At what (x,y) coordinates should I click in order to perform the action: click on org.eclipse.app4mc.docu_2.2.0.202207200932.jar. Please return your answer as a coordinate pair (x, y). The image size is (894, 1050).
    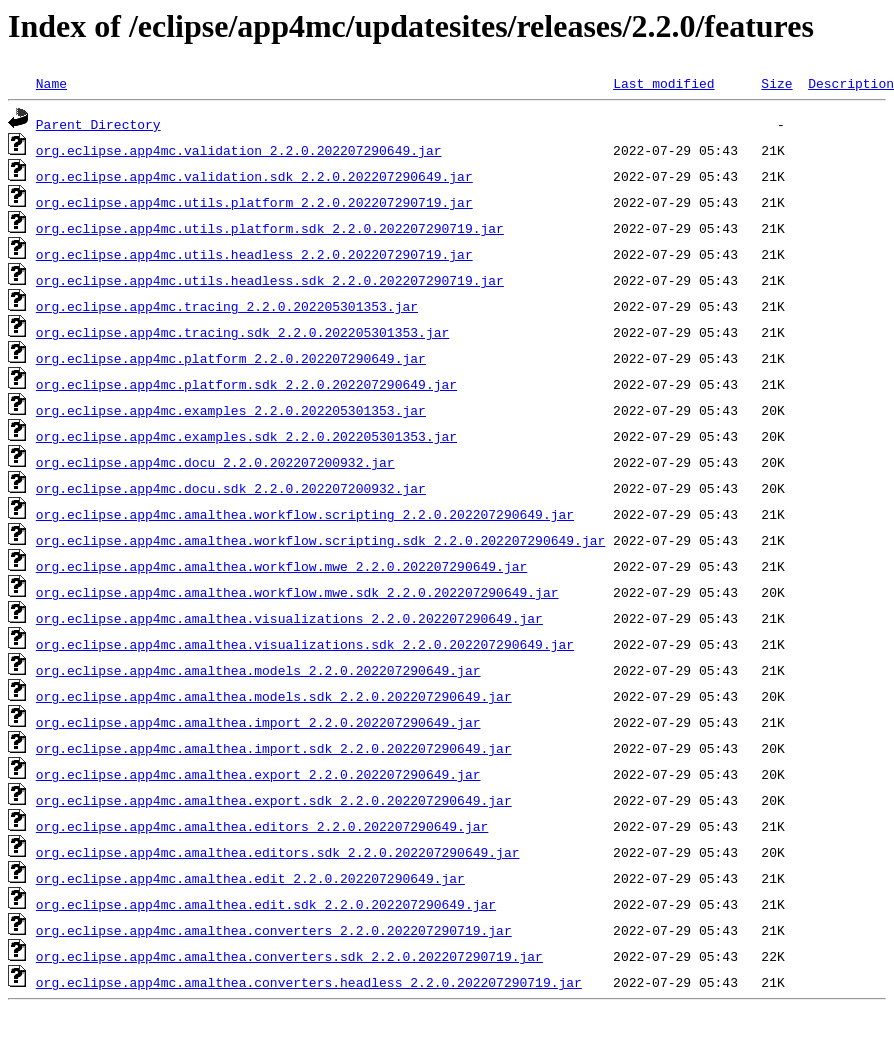
    Looking at the image, I should click on (215, 462).